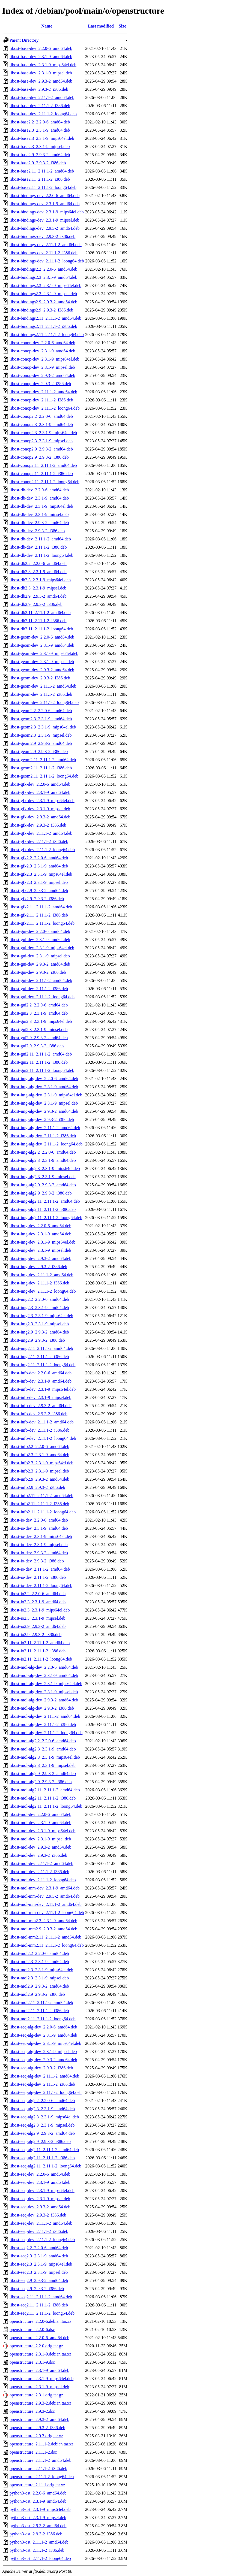 The height and width of the screenshot is (2576, 250). Describe the element at coordinates (42, 2239) in the screenshot. I see `libost-seq-dev_2.11.1-2_loong64.deb` at that location.